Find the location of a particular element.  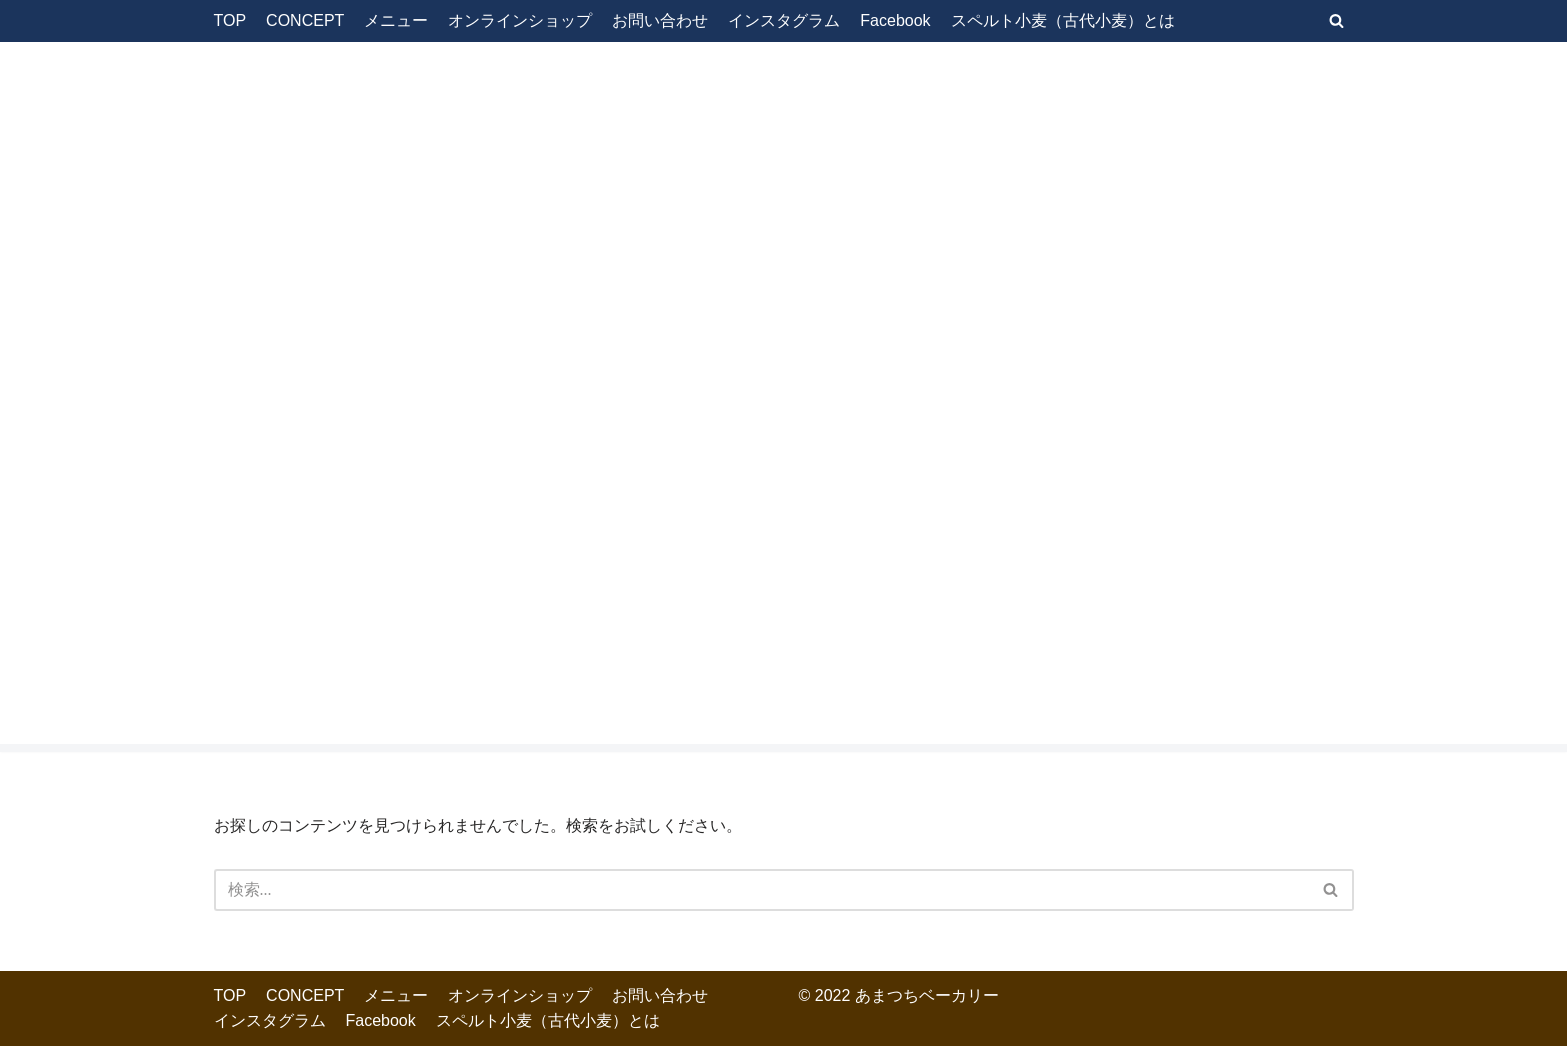

オンラインショップ is located at coordinates (520, 20).